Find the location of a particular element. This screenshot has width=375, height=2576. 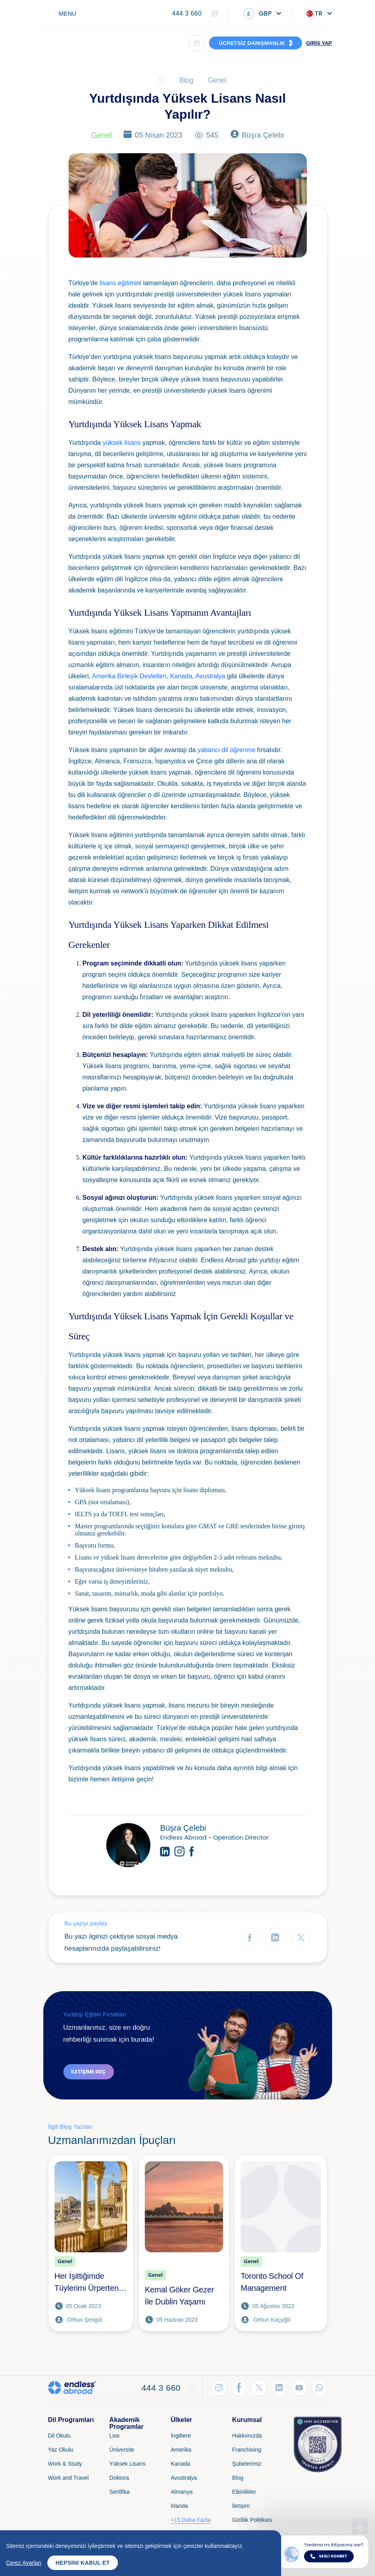

[WhatsApp'tan Takip Et] is located at coordinates (319, 2388).